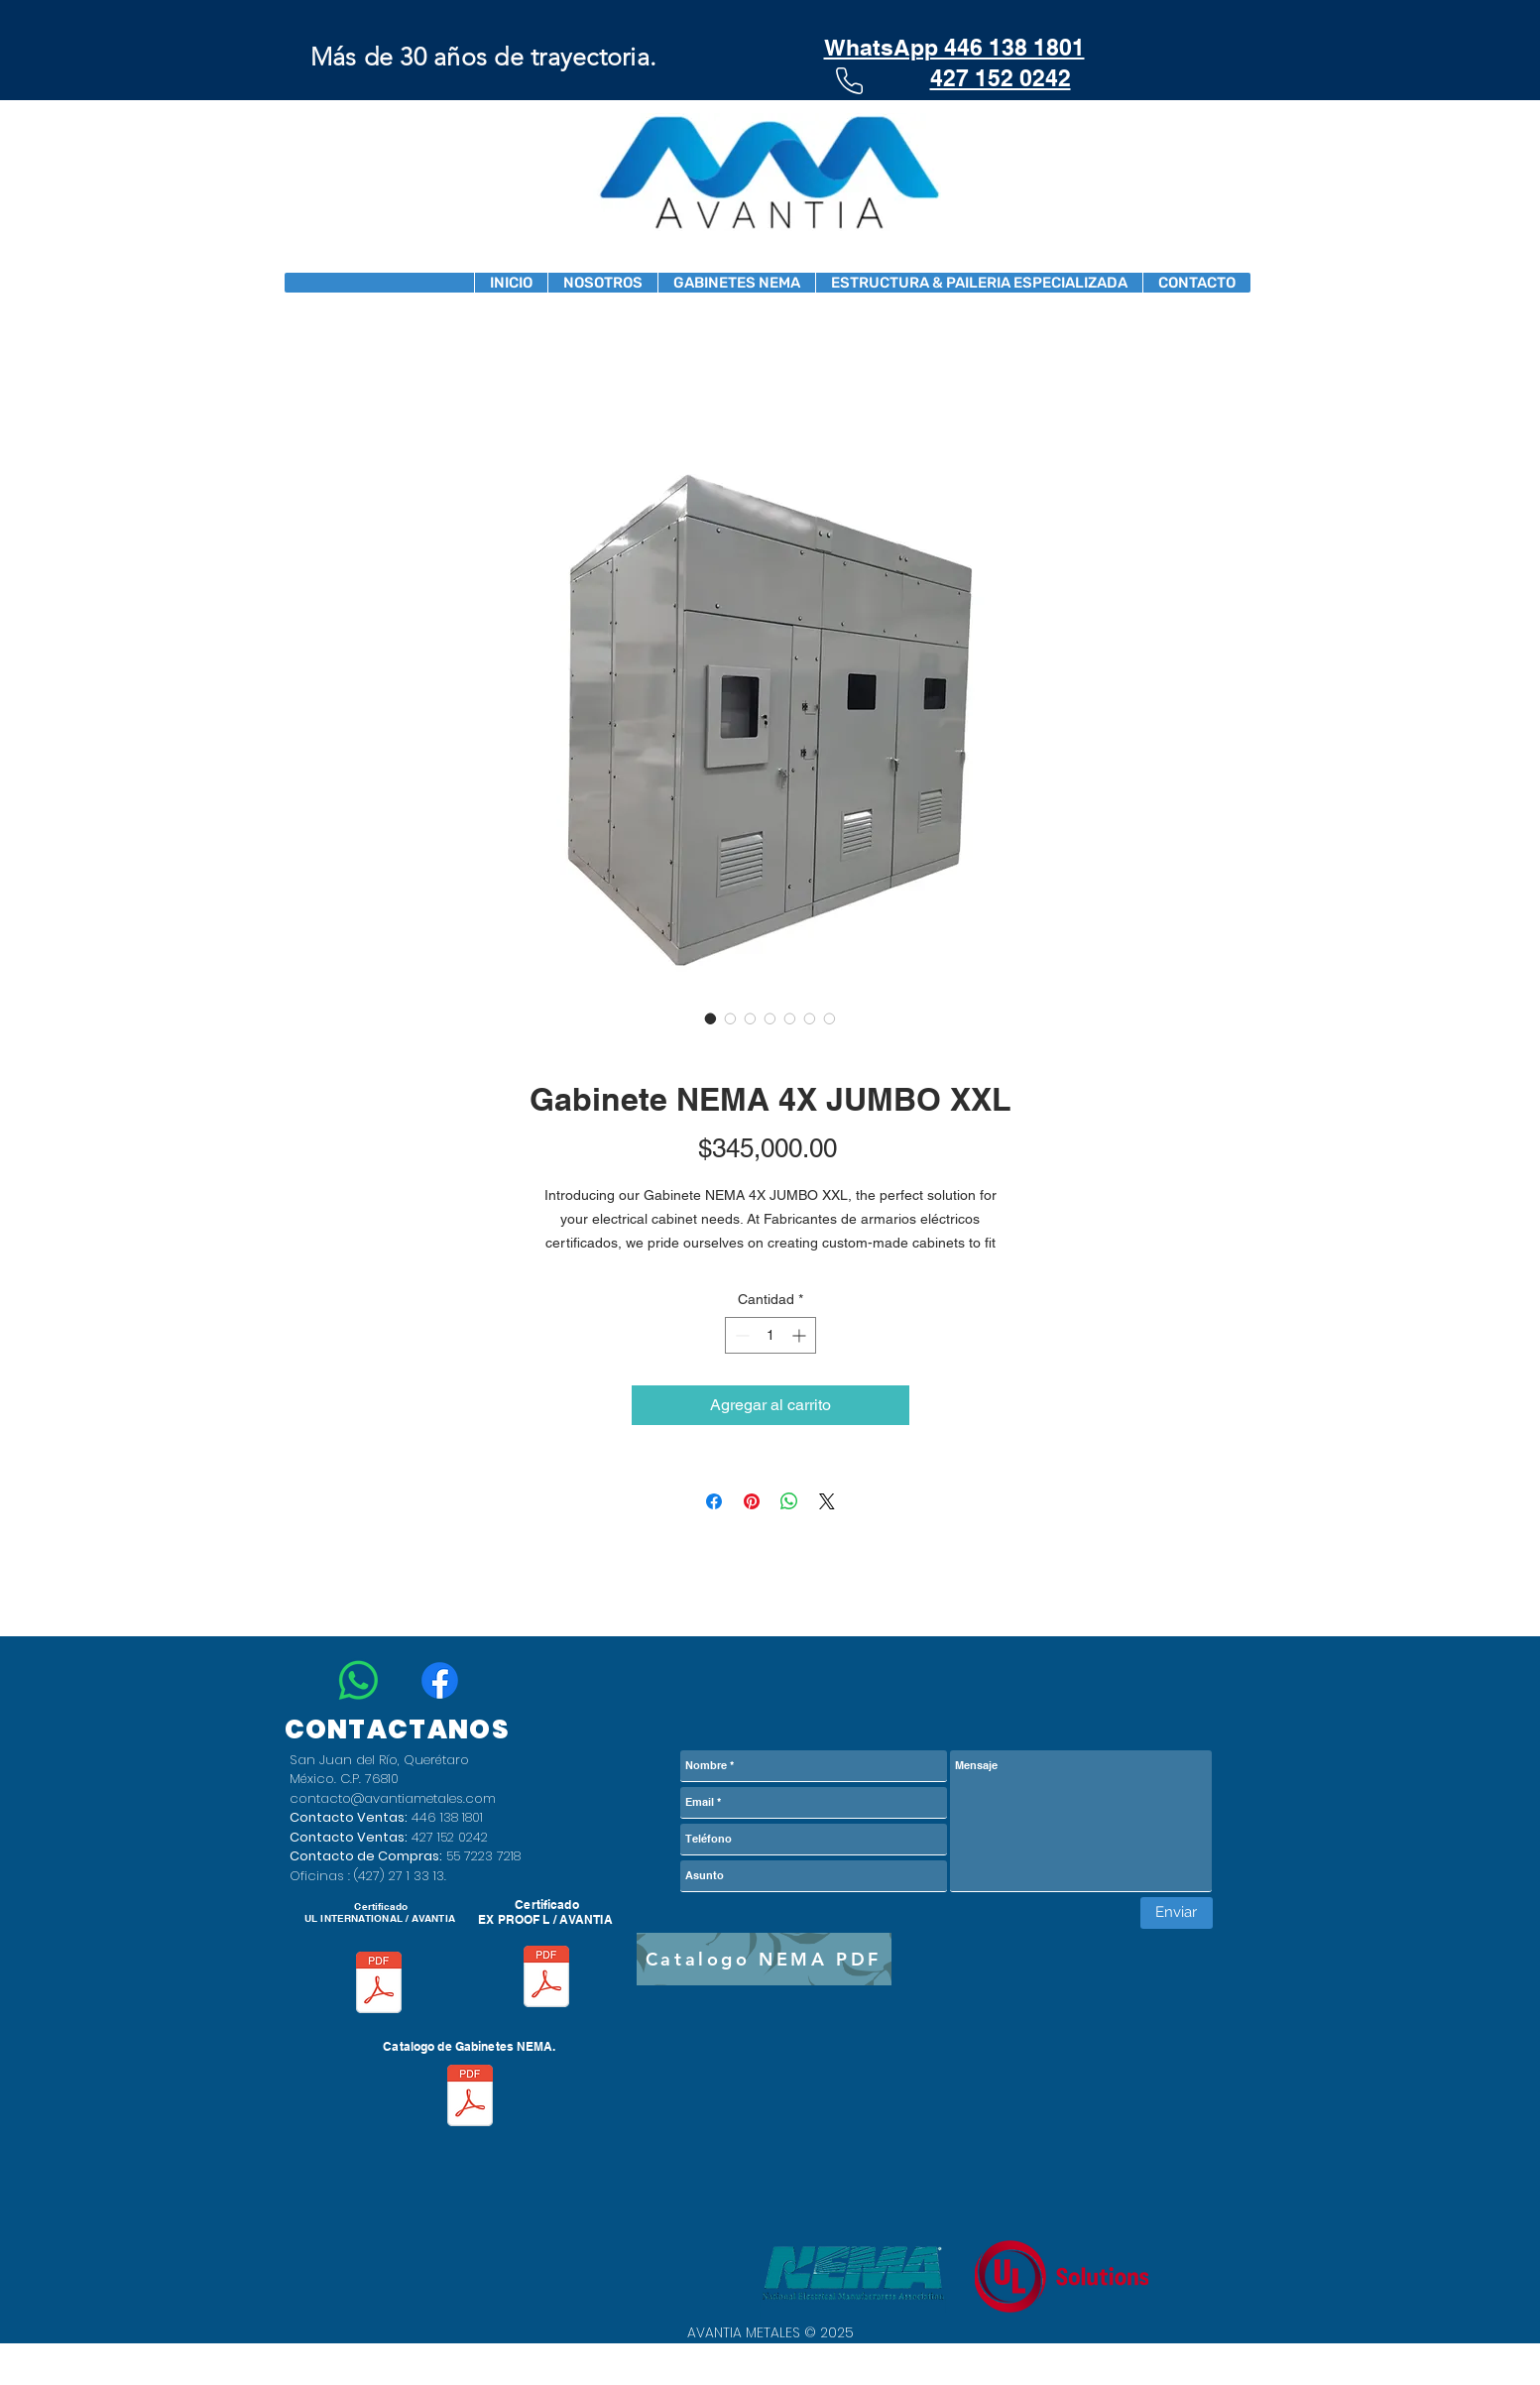 The height and width of the screenshot is (2385, 1540). I want to click on [Certificacion ExProof.pdf], so click(546, 1979).